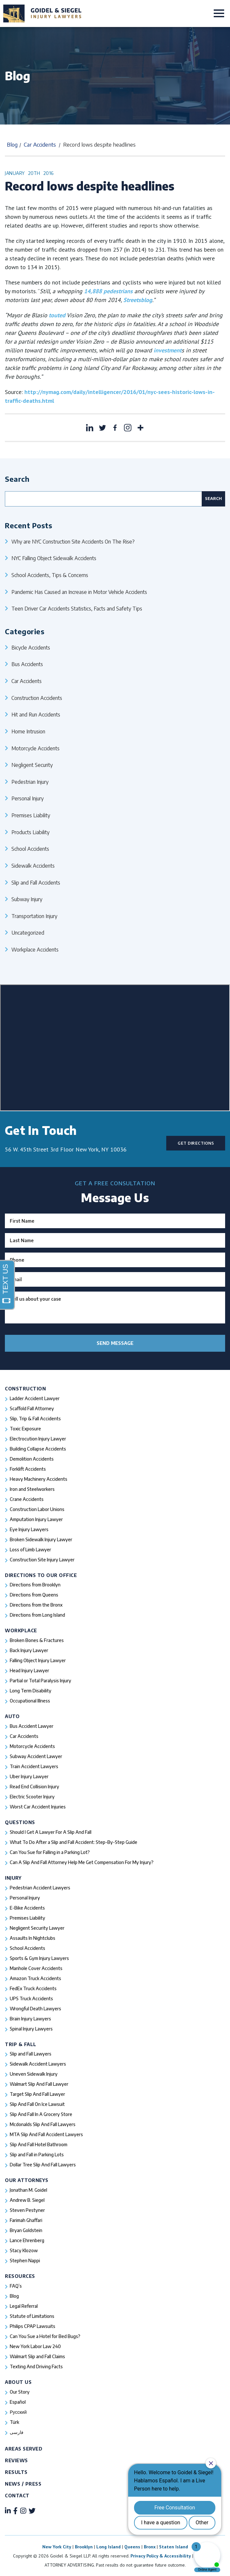 The width and height of the screenshot is (230, 2576). What do you see at coordinates (21, 1630) in the screenshot?
I see `Workplace` at bounding box center [21, 1630].